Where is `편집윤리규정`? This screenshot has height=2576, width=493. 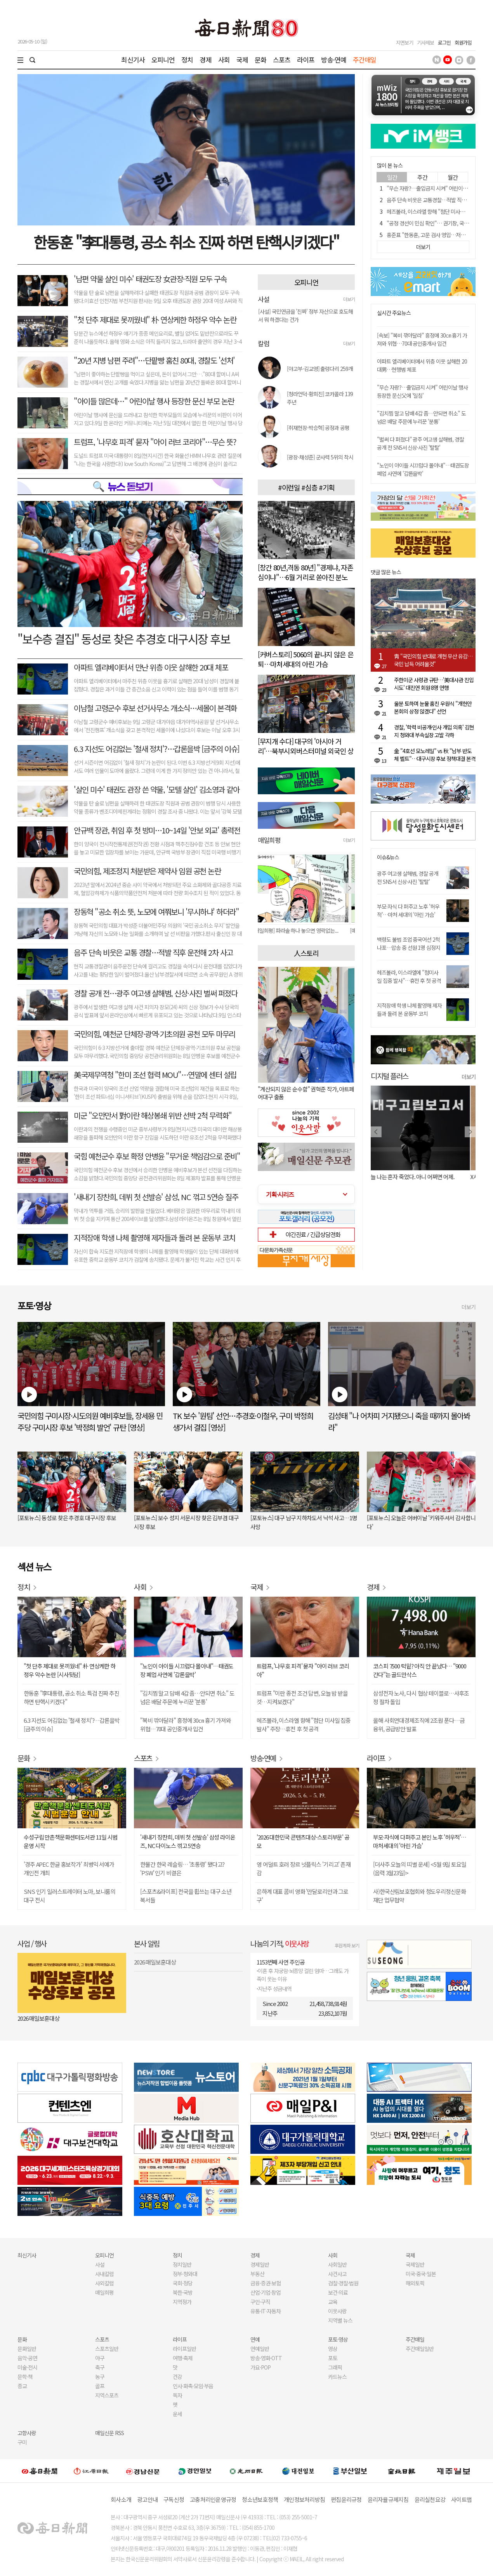 편집윤리규정 is located at coordinates (346, 2499).